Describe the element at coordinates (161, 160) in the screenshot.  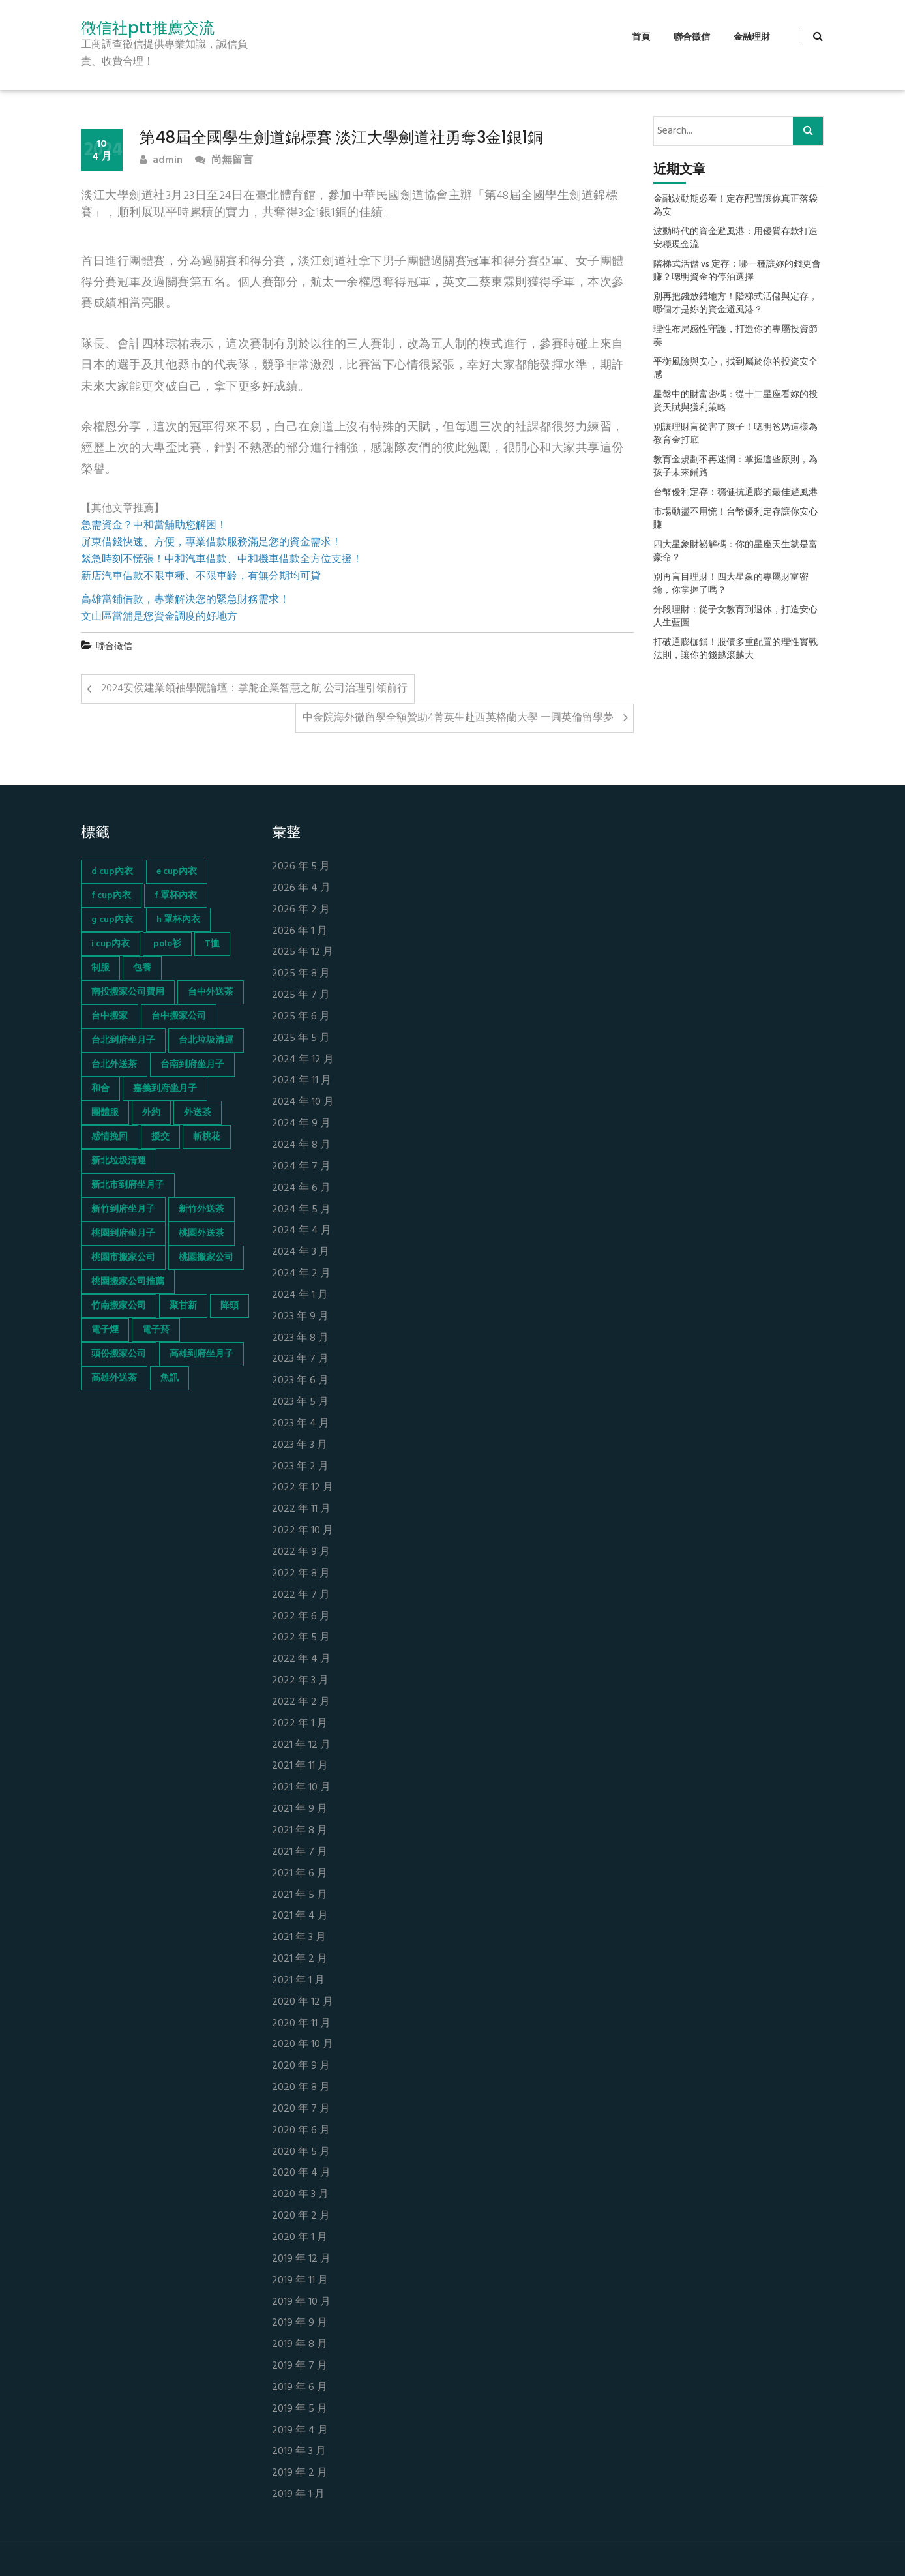
I see `admin` at that location.